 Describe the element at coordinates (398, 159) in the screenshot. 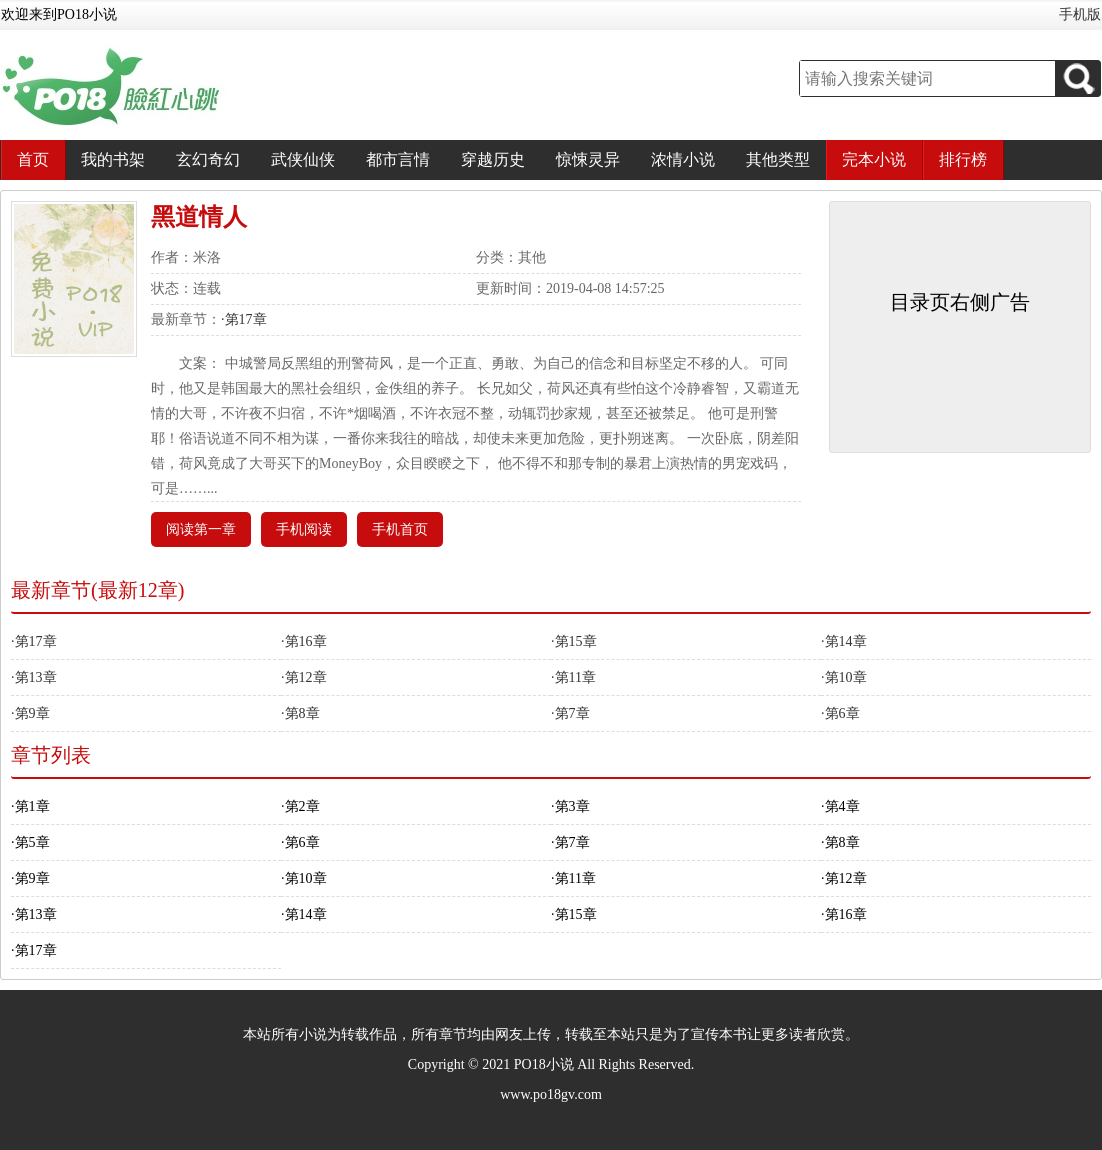

I see `都市言情` at that location.